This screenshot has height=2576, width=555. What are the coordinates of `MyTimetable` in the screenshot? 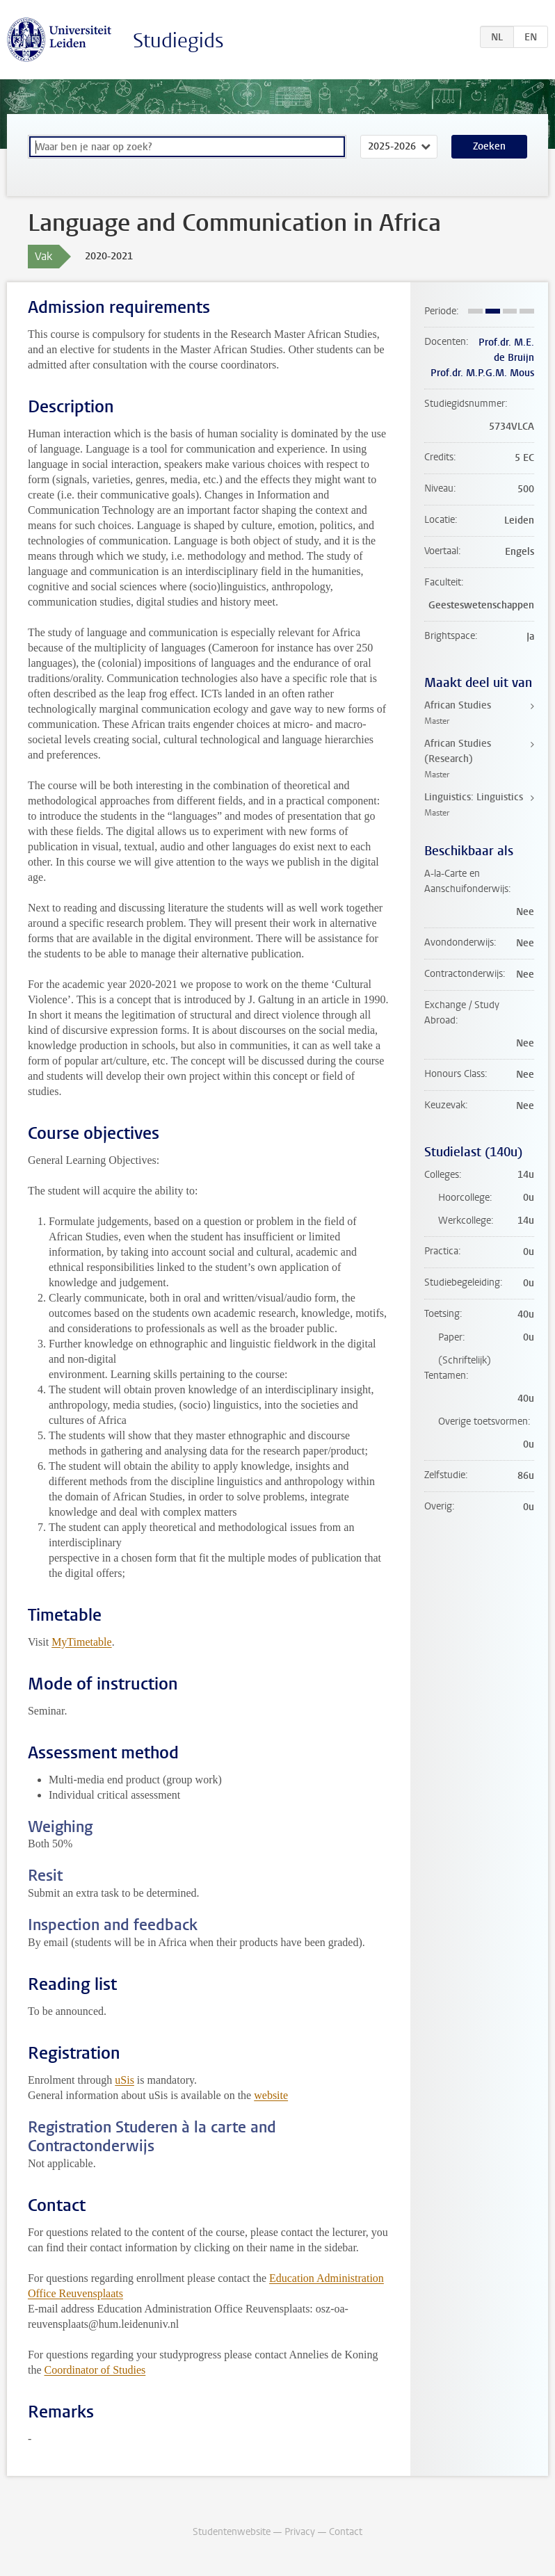 It's located at (81, 1642).